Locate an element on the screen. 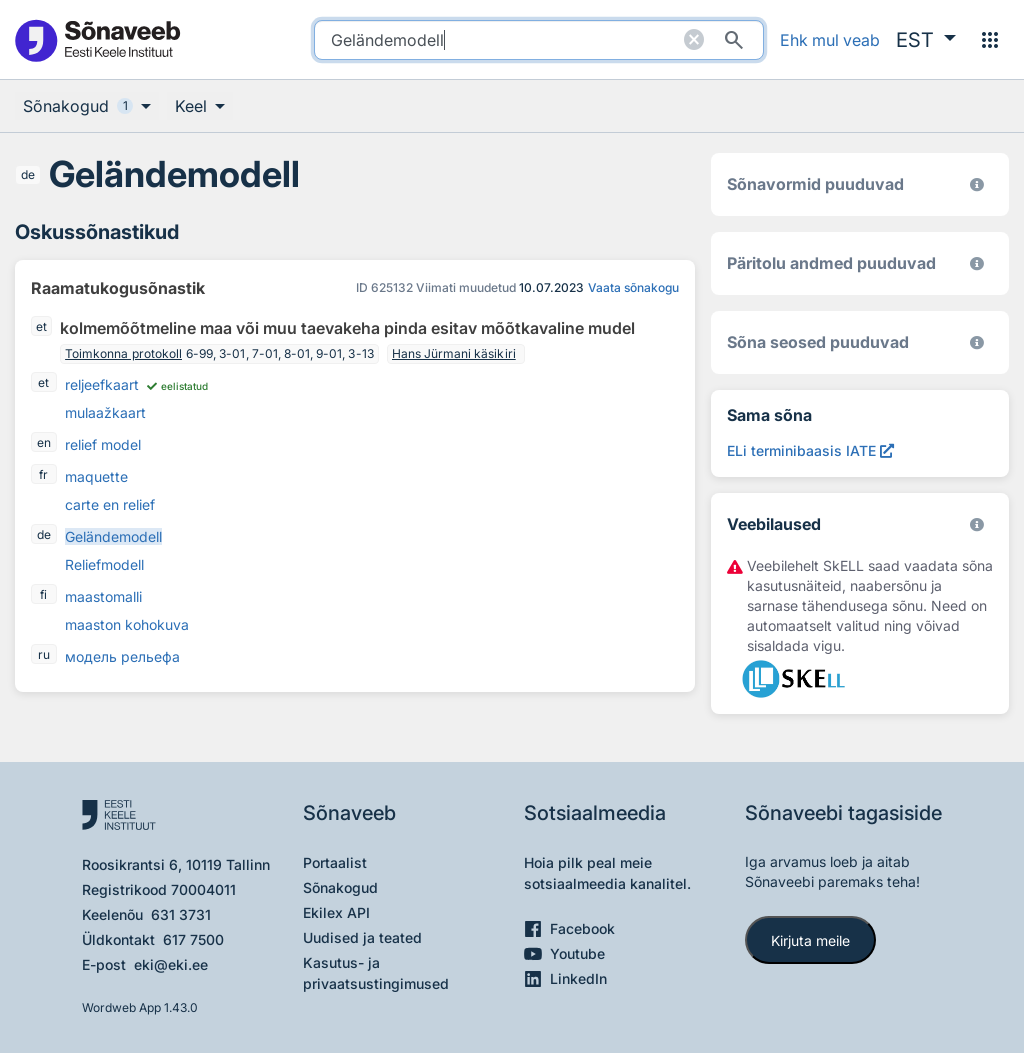  [Vaata lähemalt sketchengine.eu/skell] is located at coordinates (977, 524).